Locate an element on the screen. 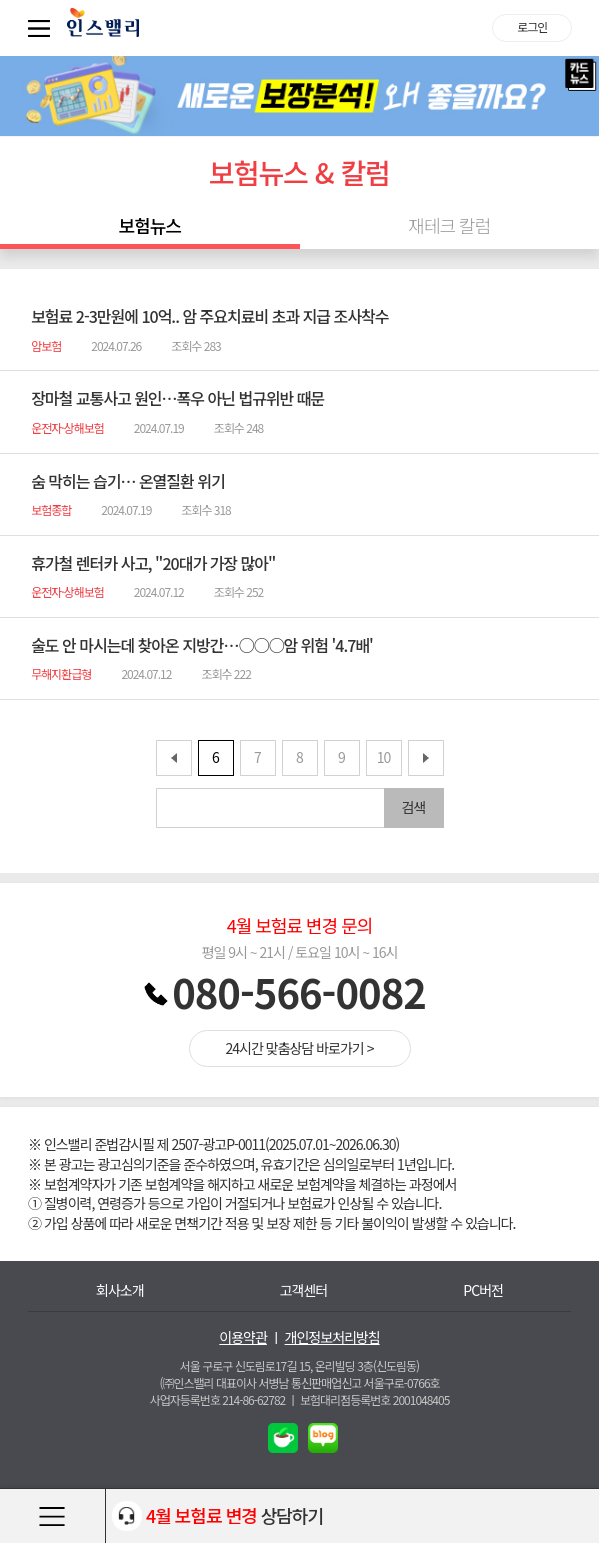  퀵메뉴 is located at coordinates (43, 28).